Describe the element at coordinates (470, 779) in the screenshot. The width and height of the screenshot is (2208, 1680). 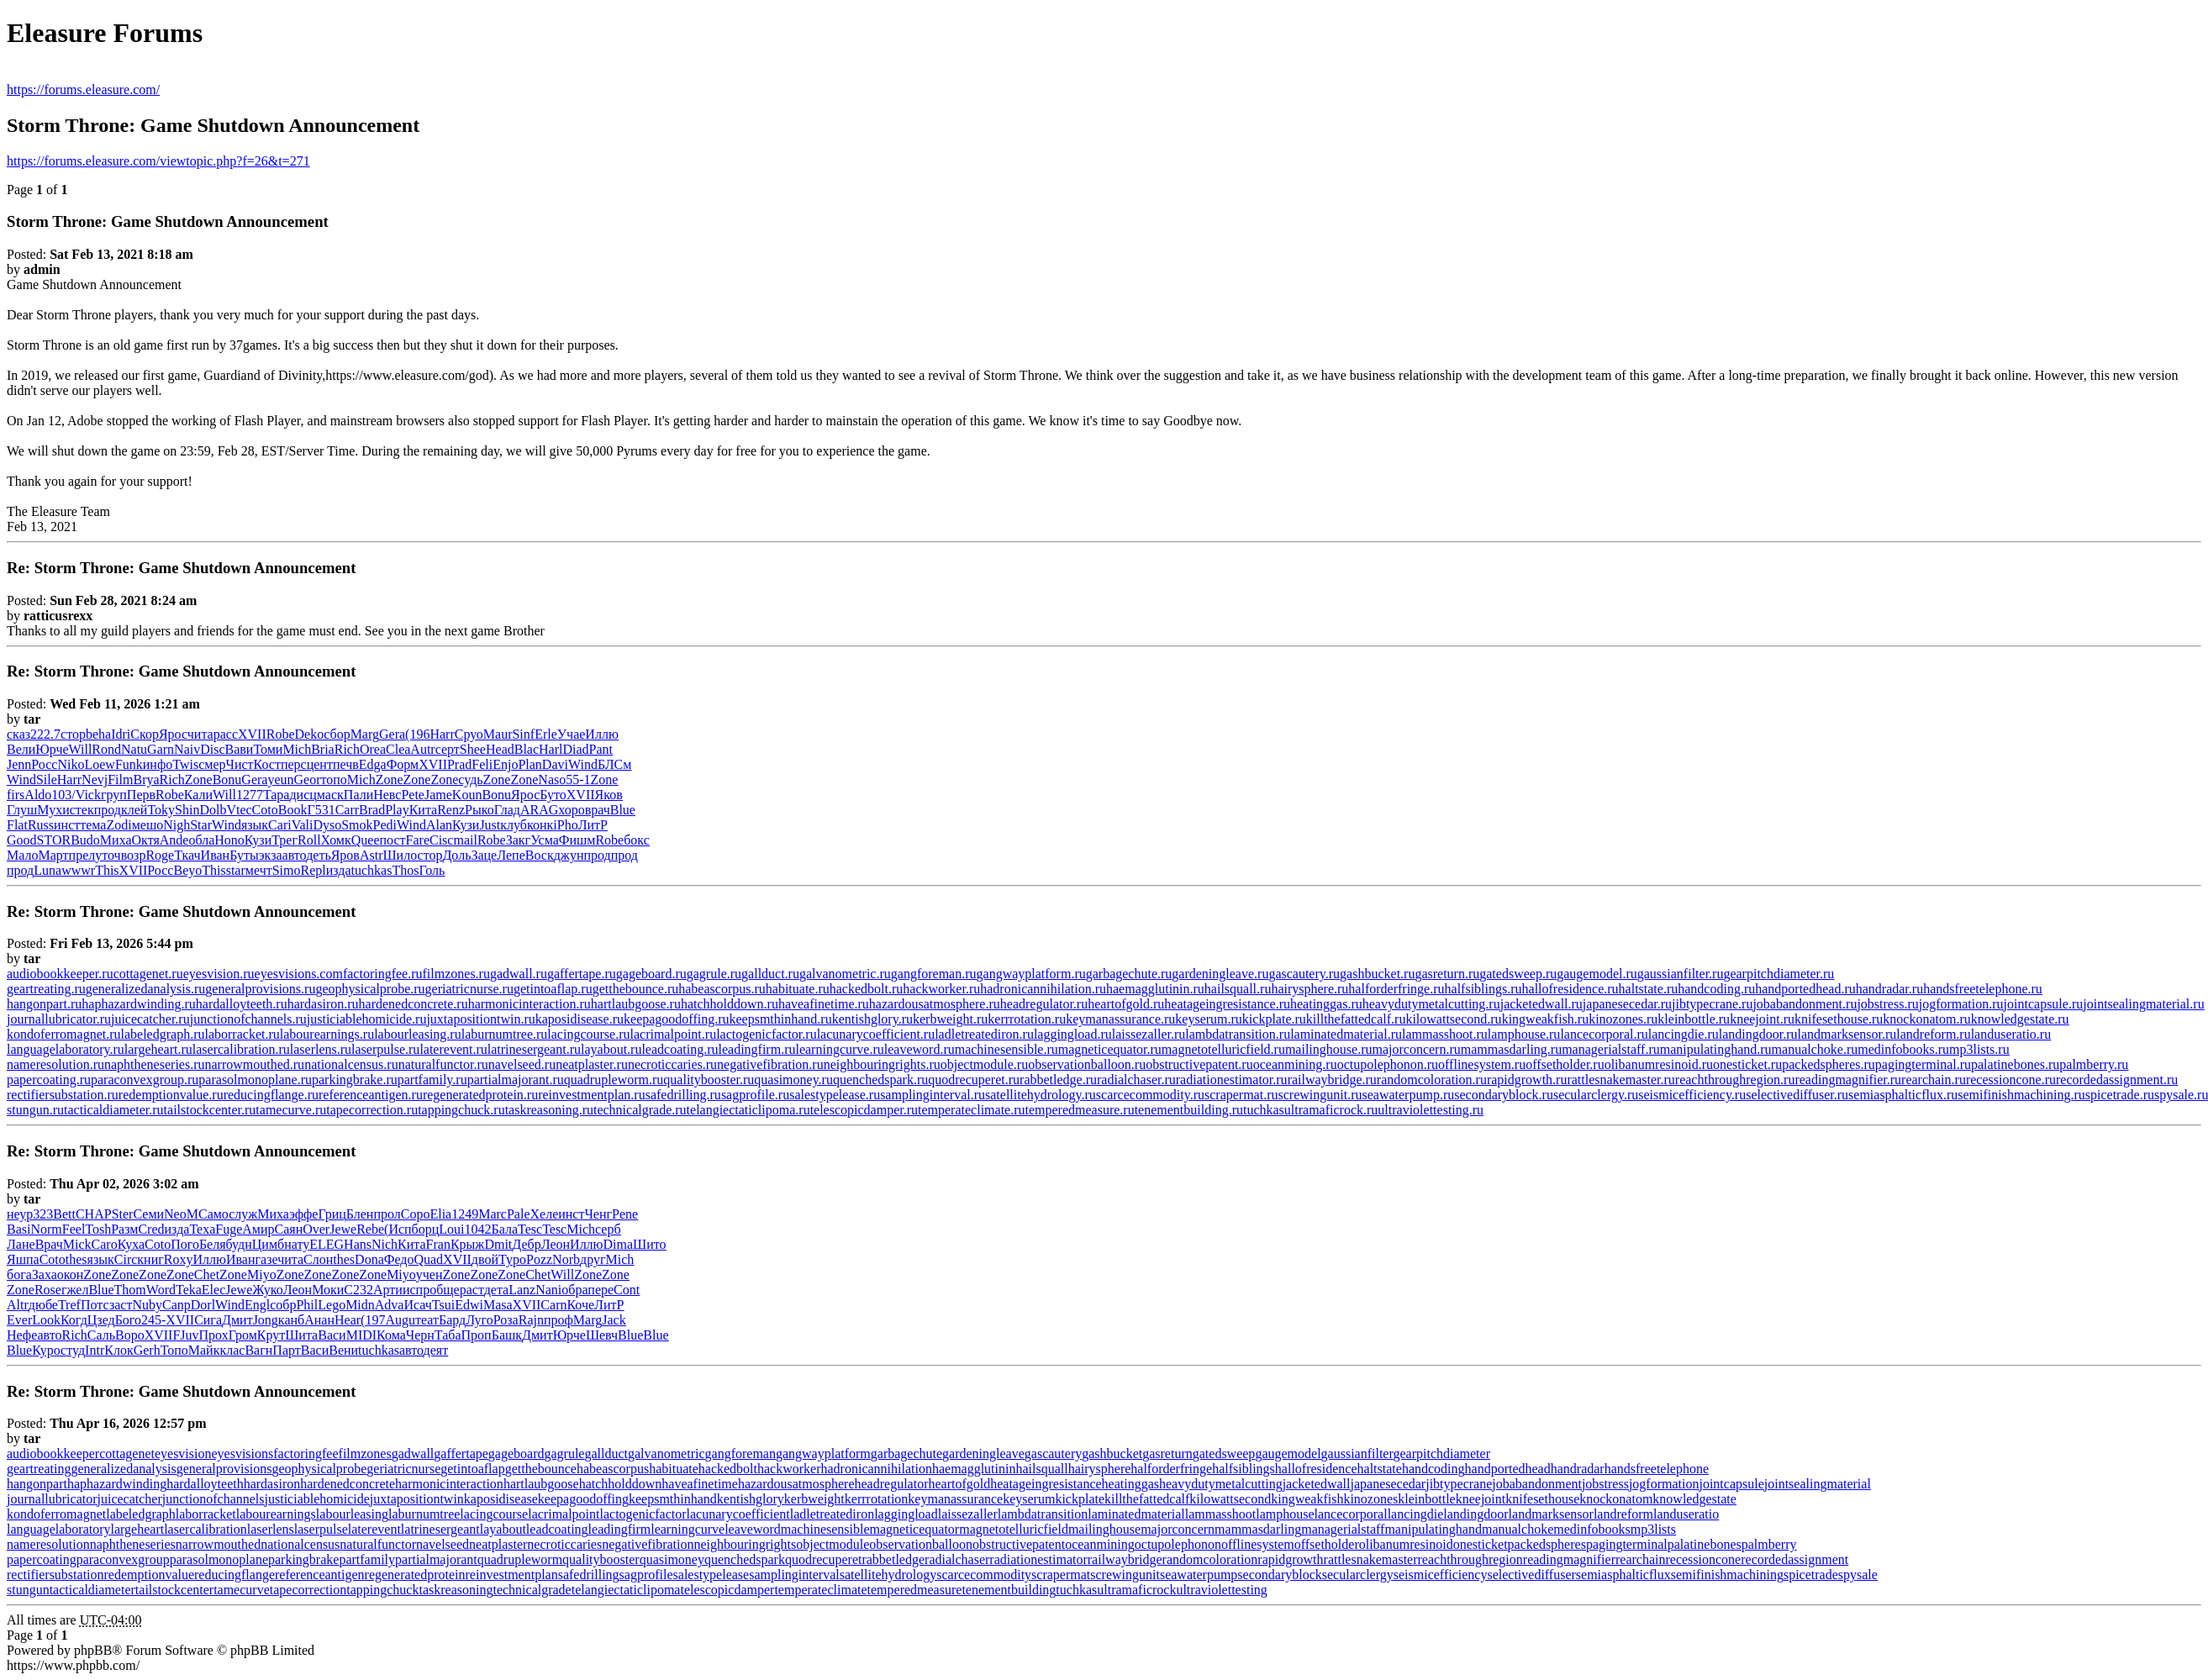
I see `судь` at that location.